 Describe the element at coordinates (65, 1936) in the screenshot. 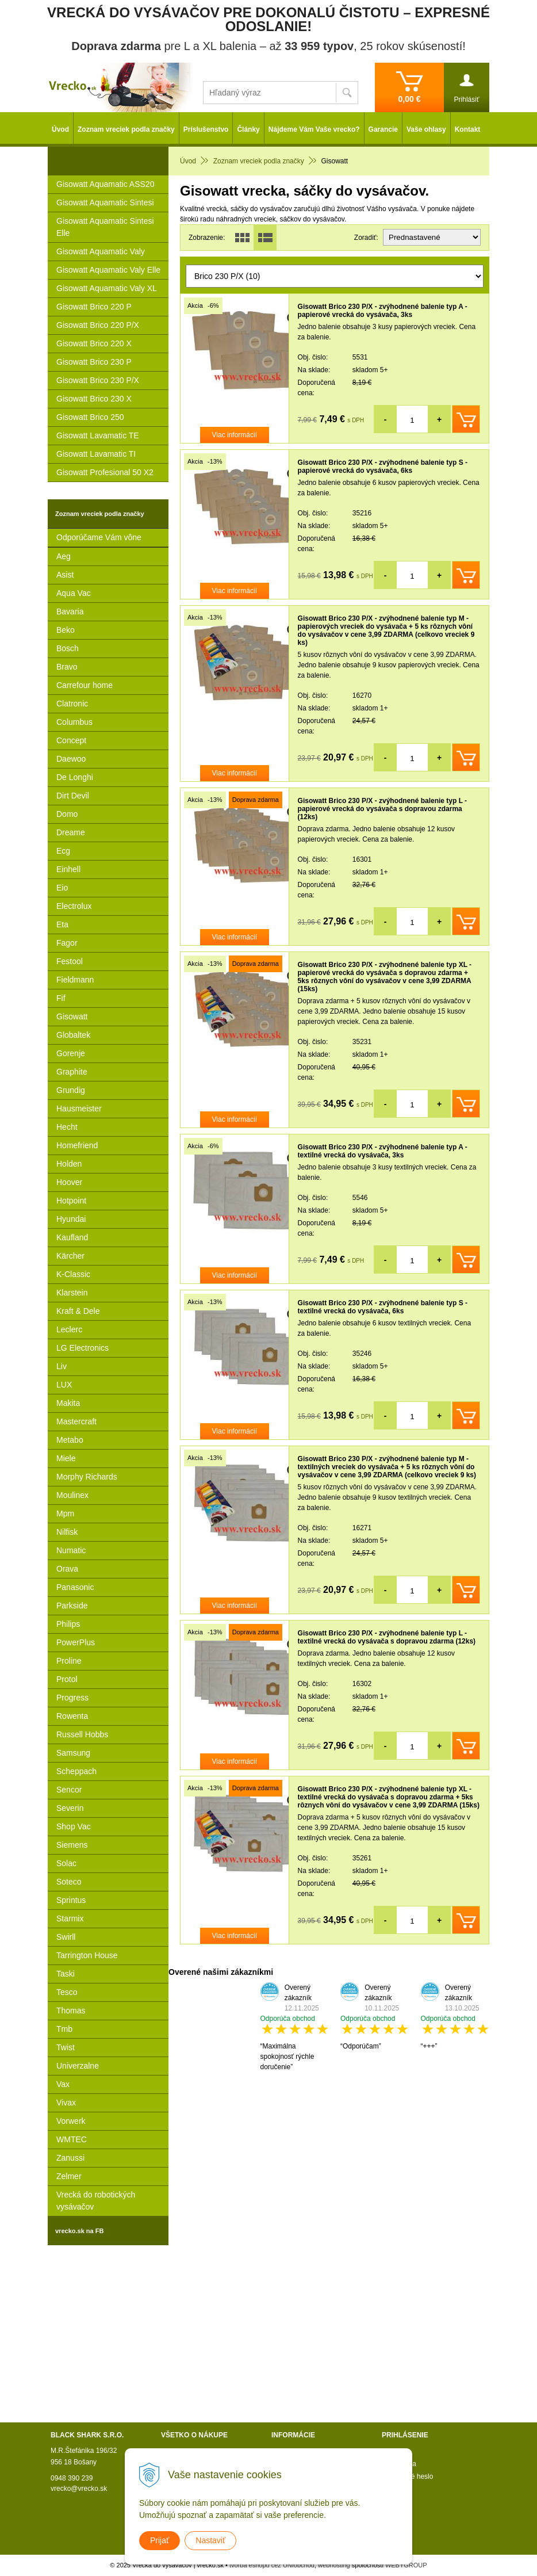

I see `Swirll` at that location.